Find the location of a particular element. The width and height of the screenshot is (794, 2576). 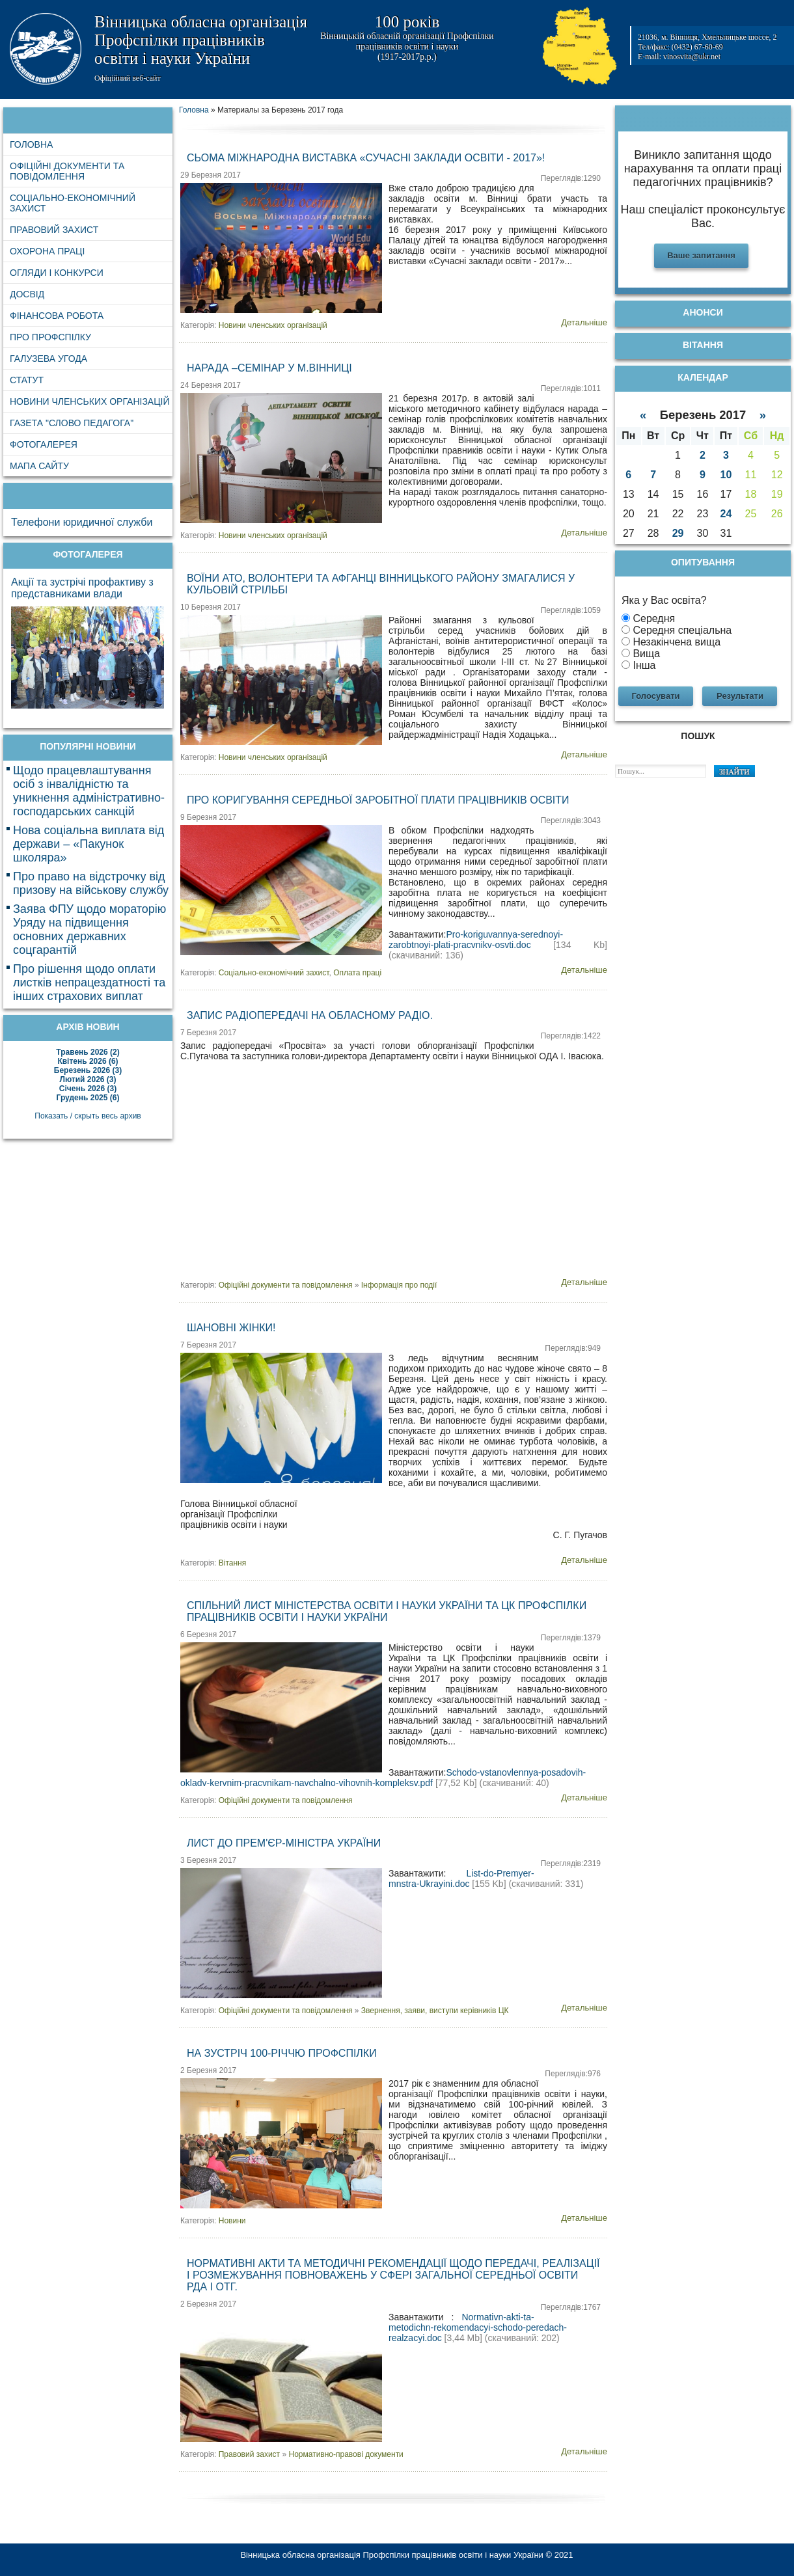

Переглядів:1011 is located at coordinates (571, 388).